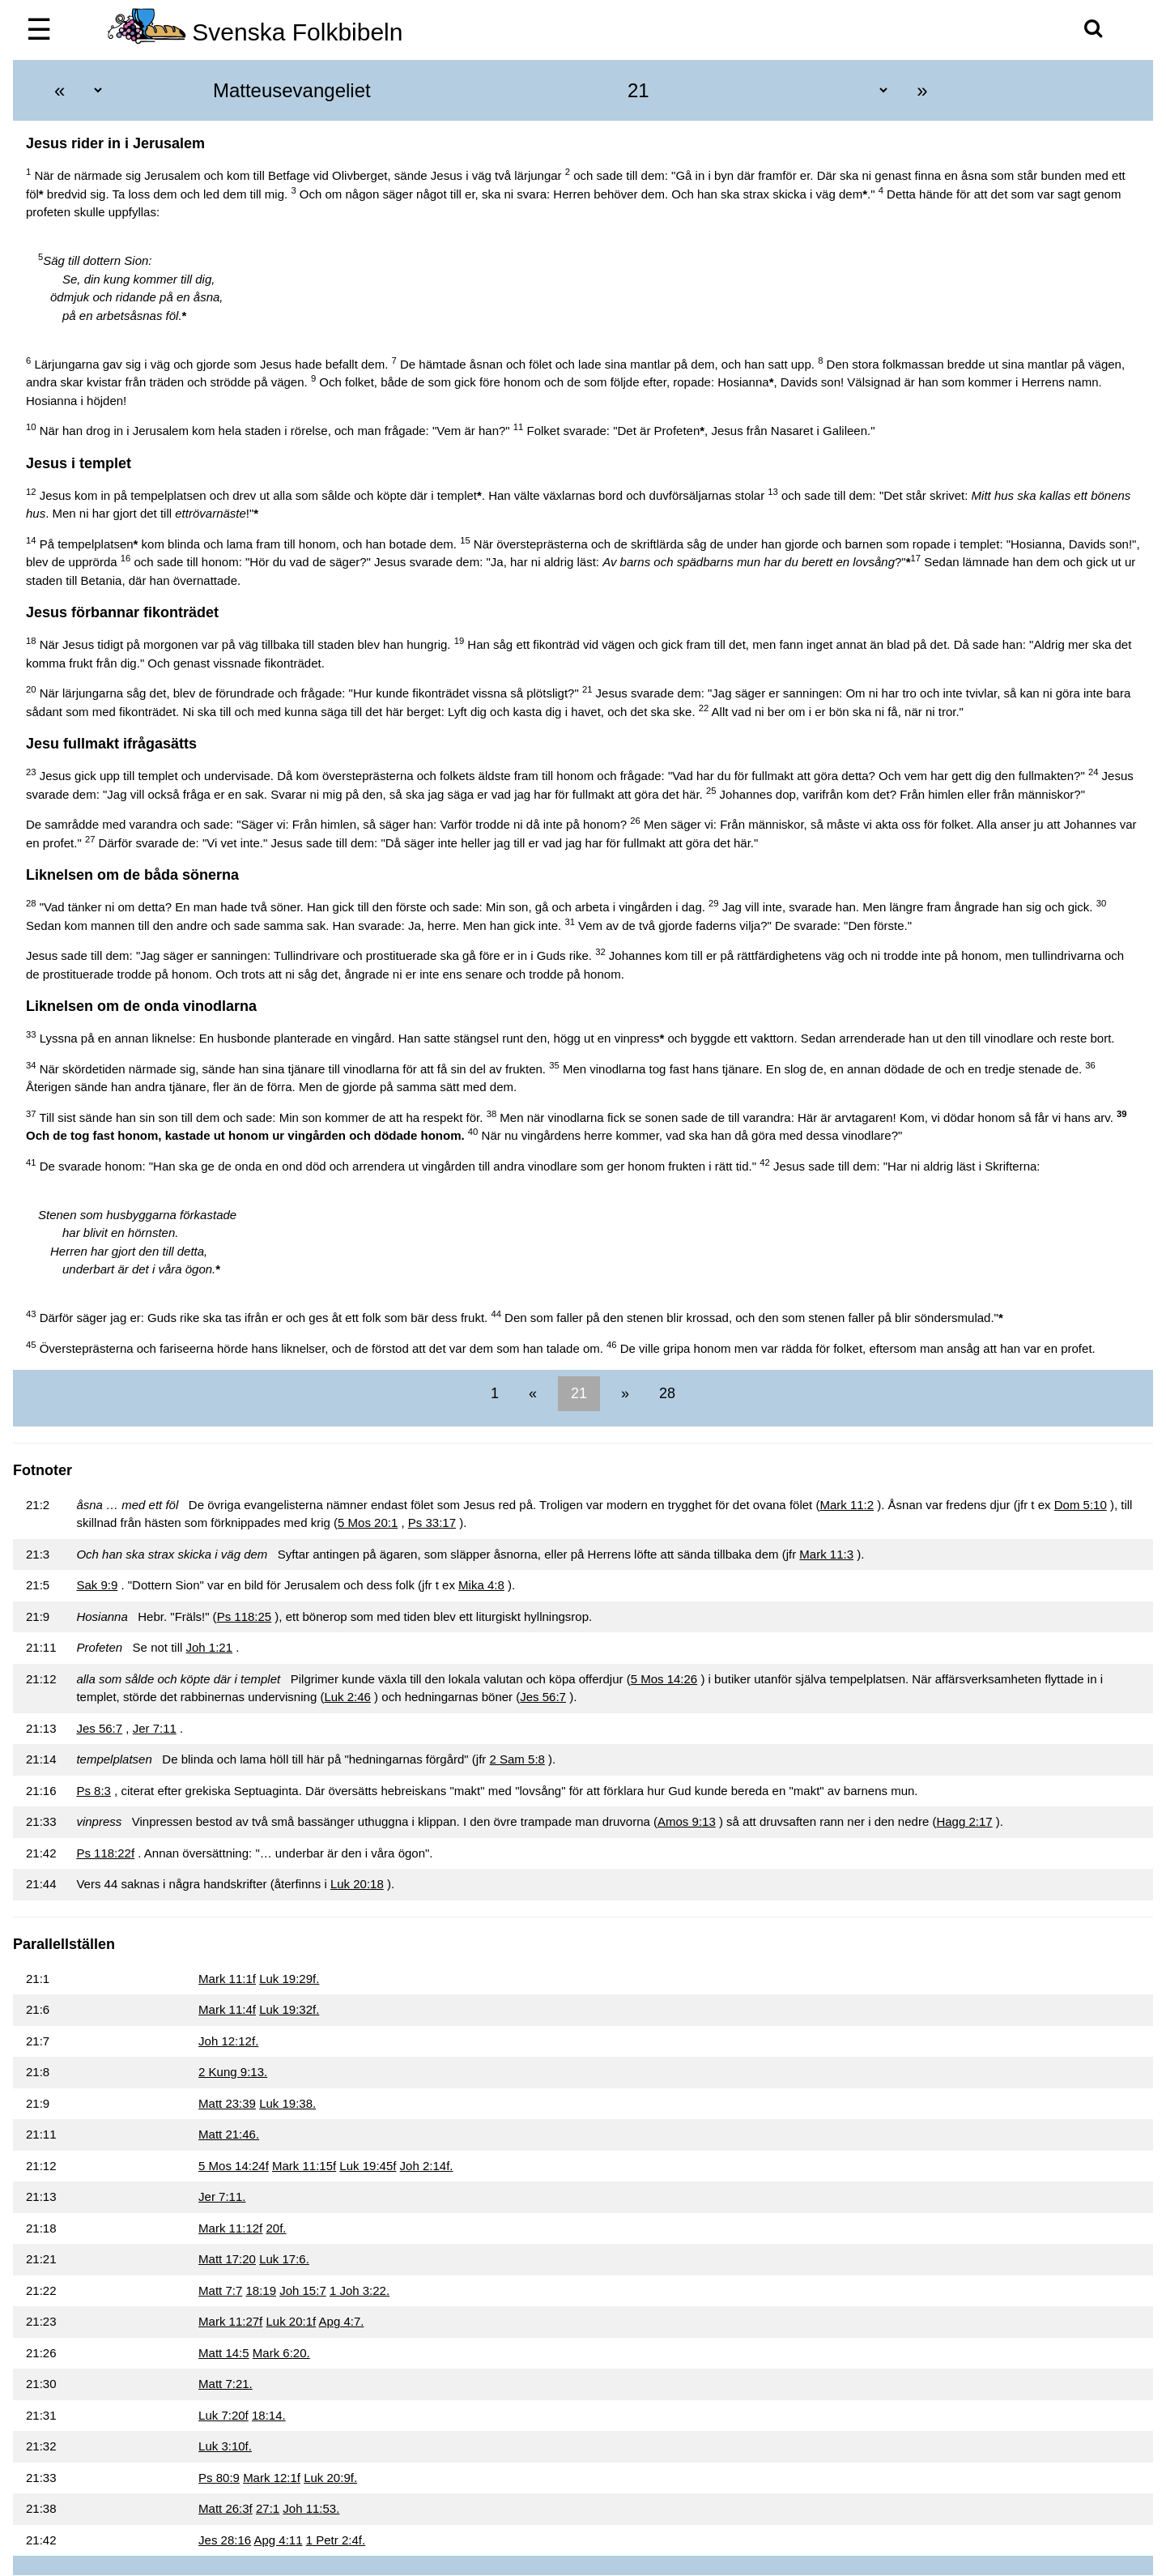 The width and height of the screenshot is (1166, 2576). Describe the element at coordinates (225, 2446) in the screenshot. I see `Luk 3:10f.` at that location.